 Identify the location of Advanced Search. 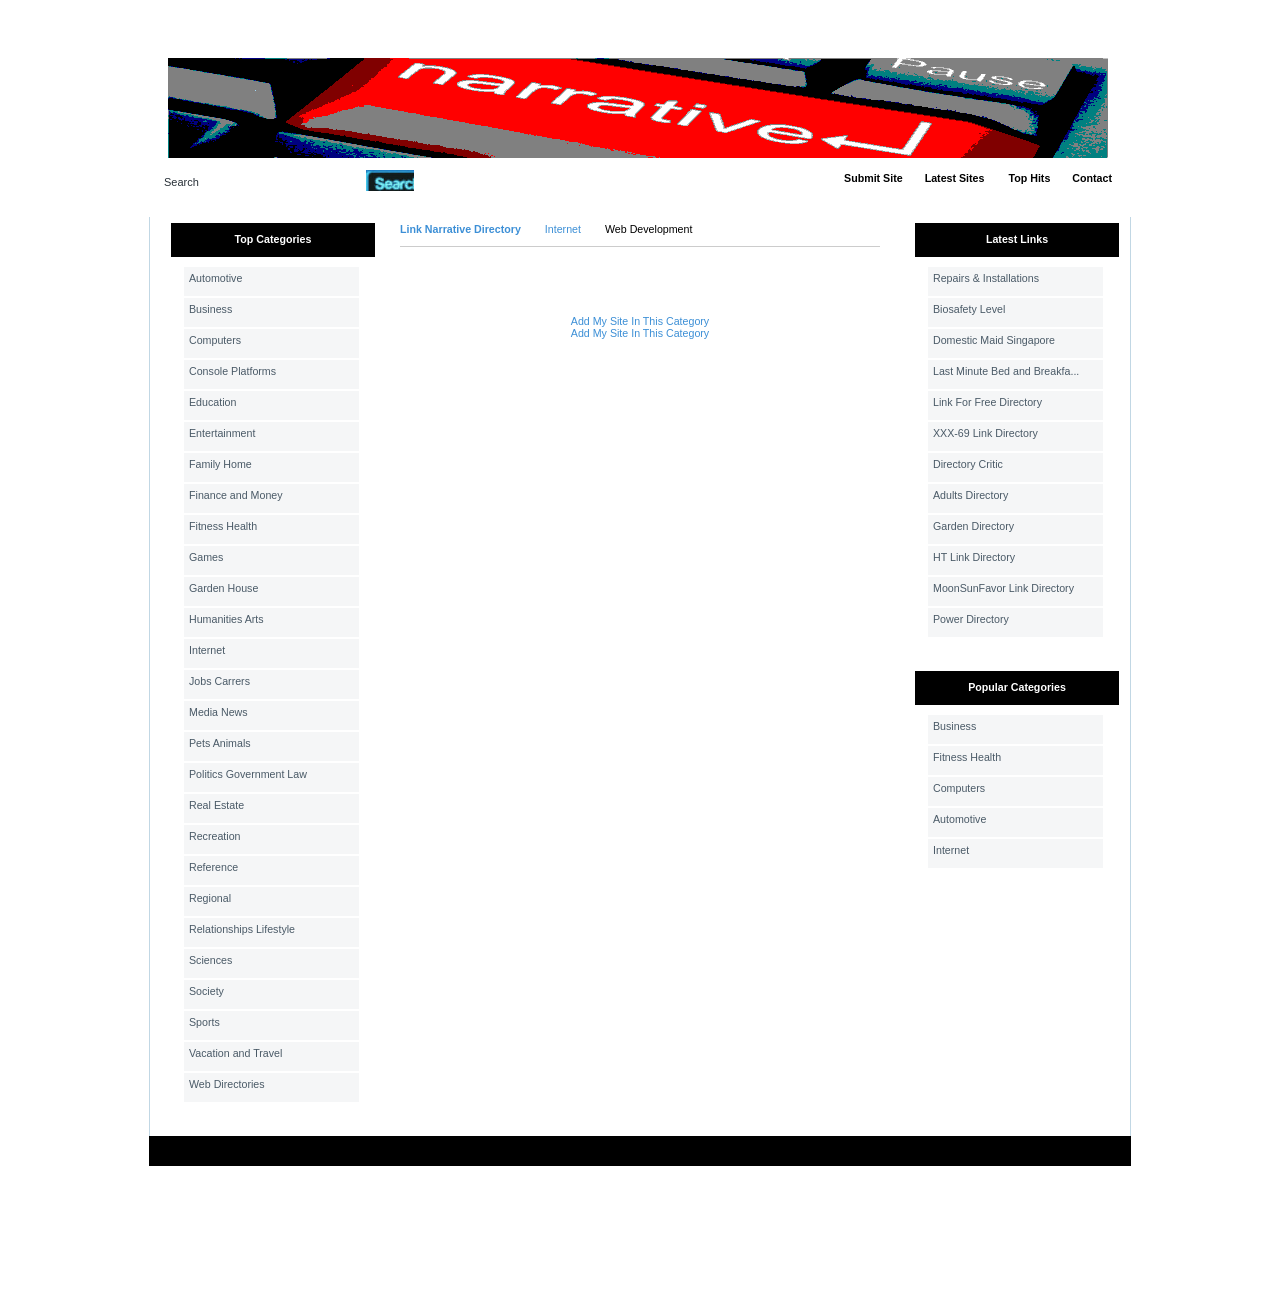
(466, 180).